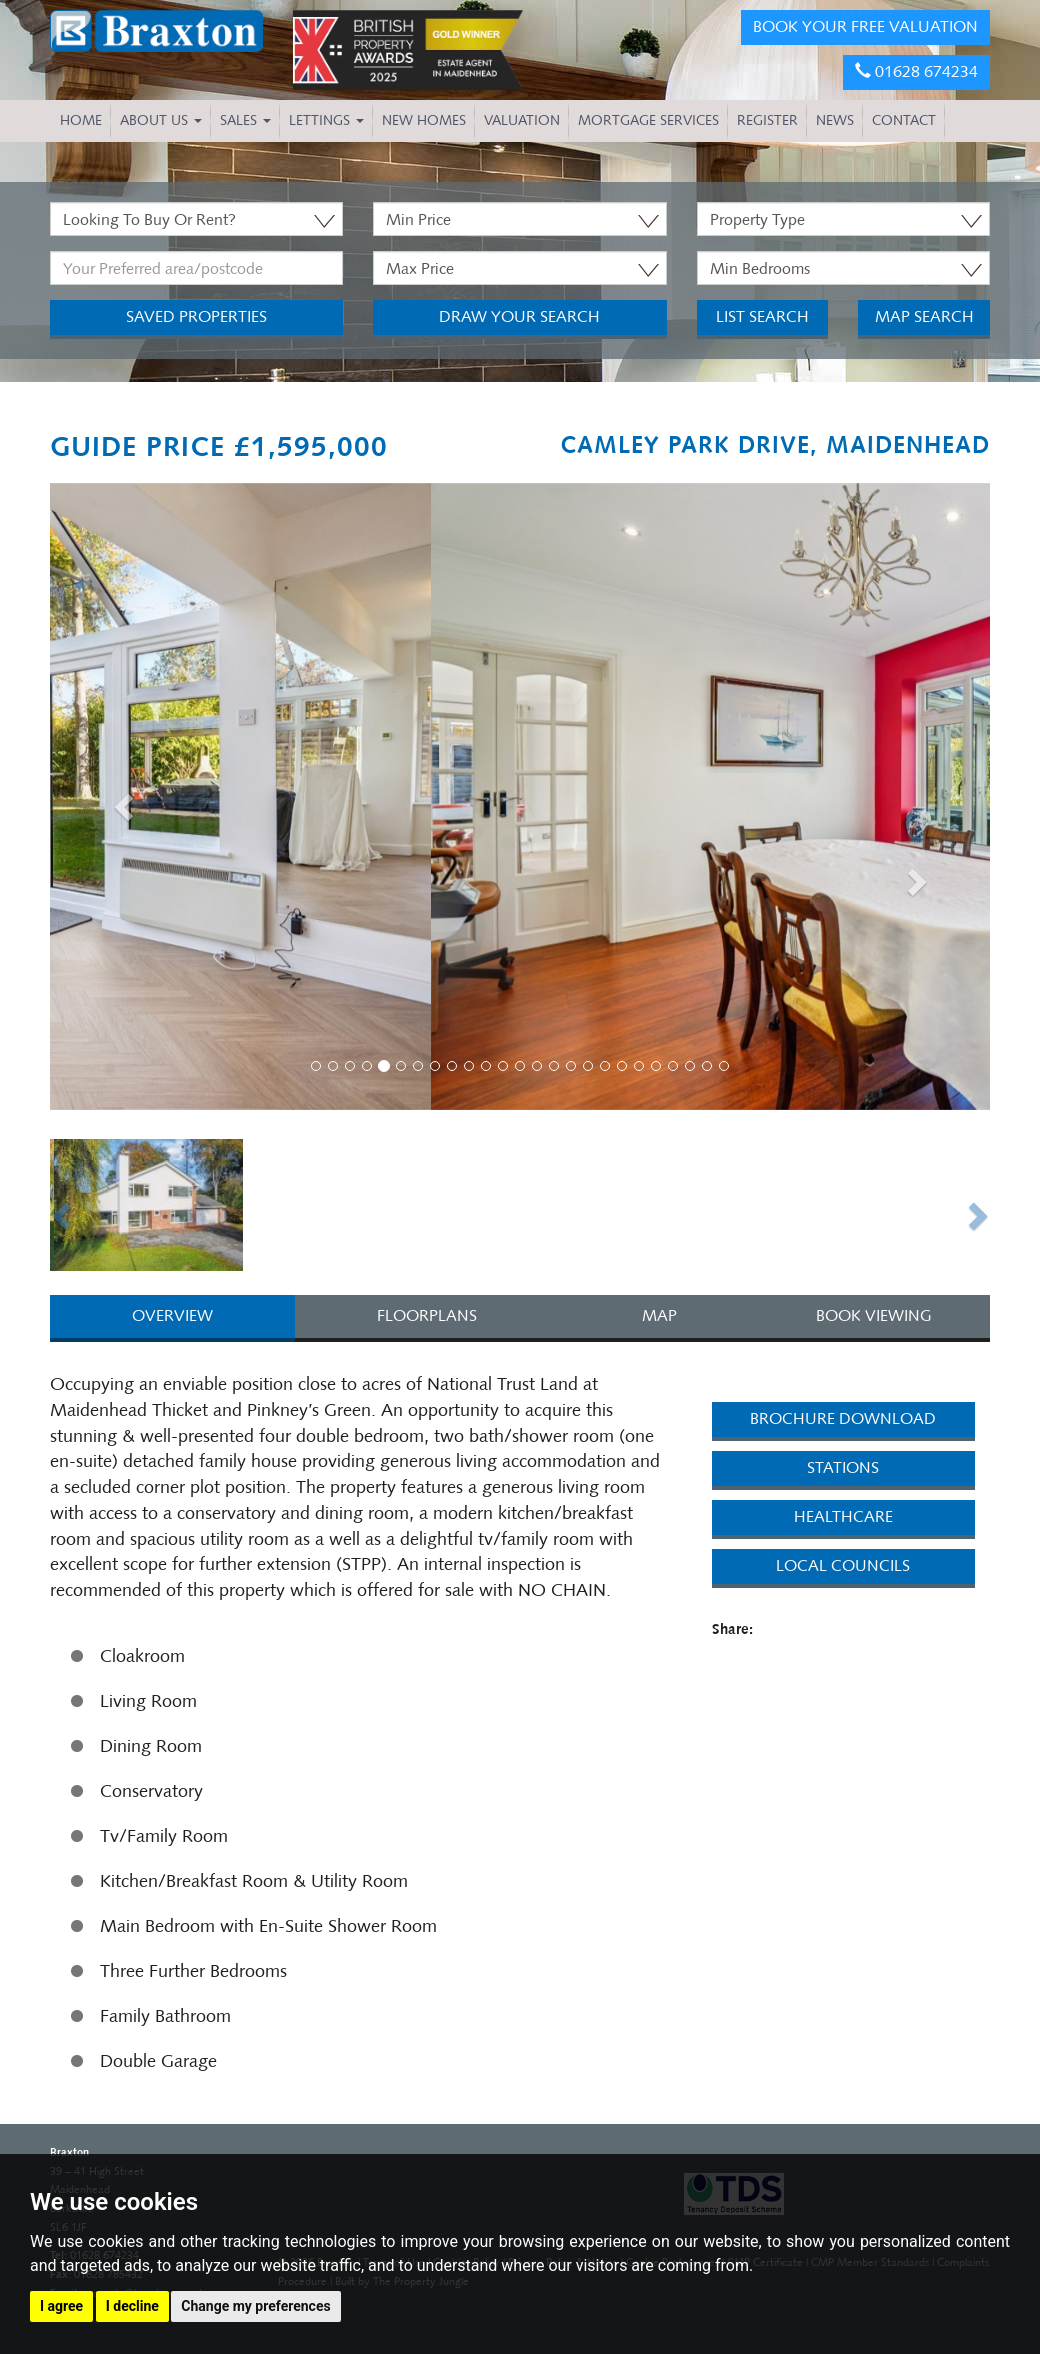  I want to click on CONTACT, so click(904, 120).